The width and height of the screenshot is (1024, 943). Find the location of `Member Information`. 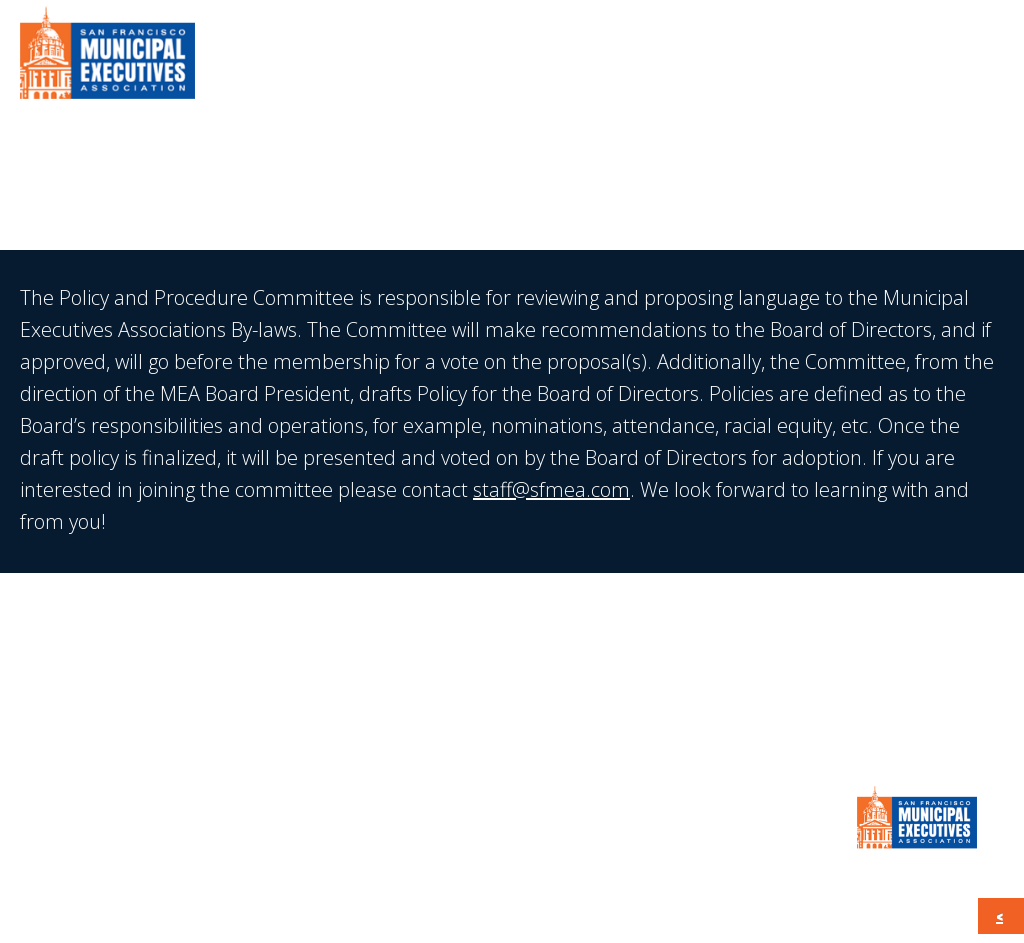

Member Information is located at coordinates (593, 59).